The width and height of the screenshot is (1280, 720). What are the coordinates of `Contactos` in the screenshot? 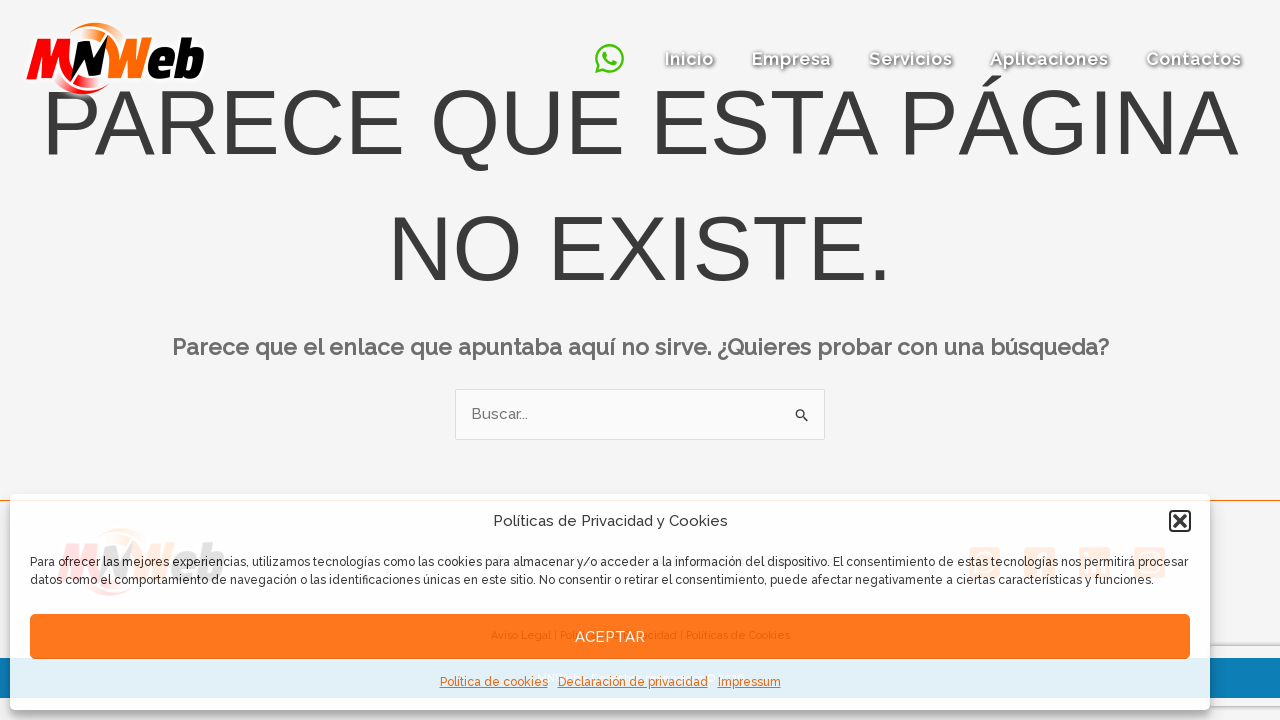 It's located at (1195, 59).